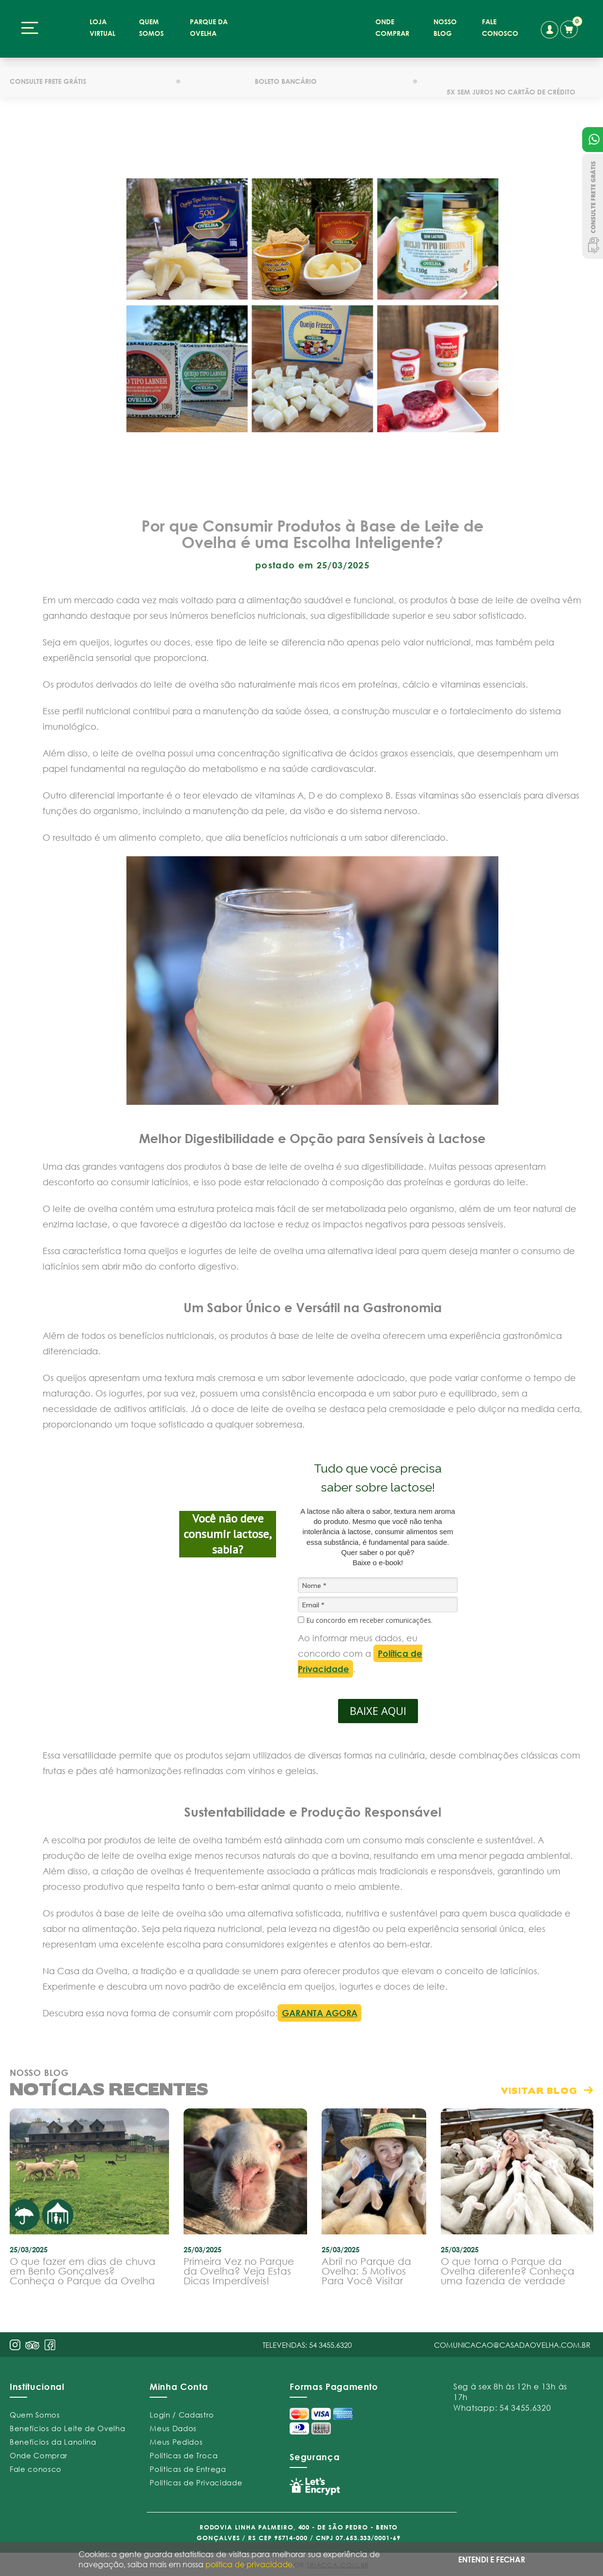 The width and height of the screenshot is (603, 2576). What do you see at coordinates (592, 206) in the screenshot?
I see `Consulte Frete Grátis` at bounding box center [592, 206].